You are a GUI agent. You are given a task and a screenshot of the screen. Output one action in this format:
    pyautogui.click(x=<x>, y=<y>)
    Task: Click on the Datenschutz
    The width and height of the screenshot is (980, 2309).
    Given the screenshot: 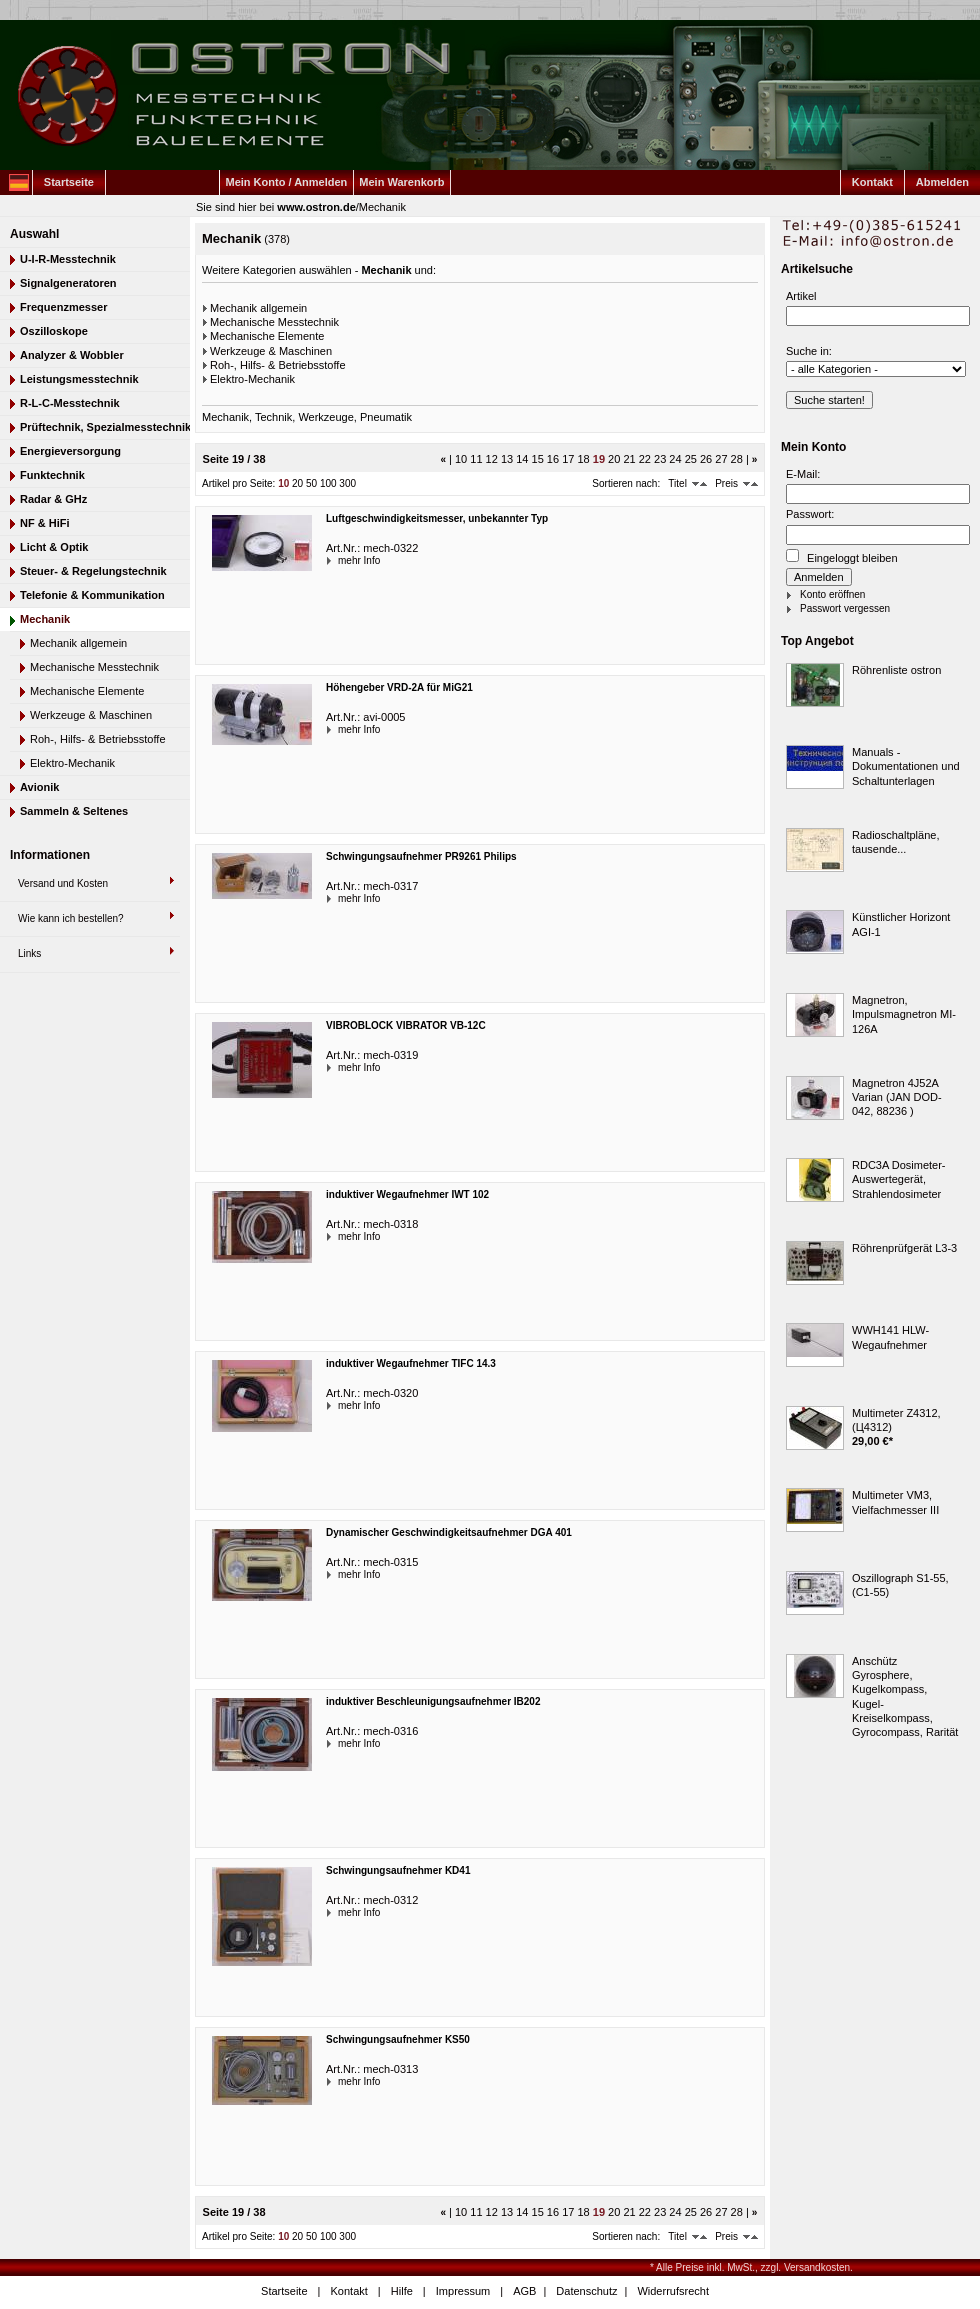 What is the action you would take?
    pyautogui.click(x=586, y=2291)
    